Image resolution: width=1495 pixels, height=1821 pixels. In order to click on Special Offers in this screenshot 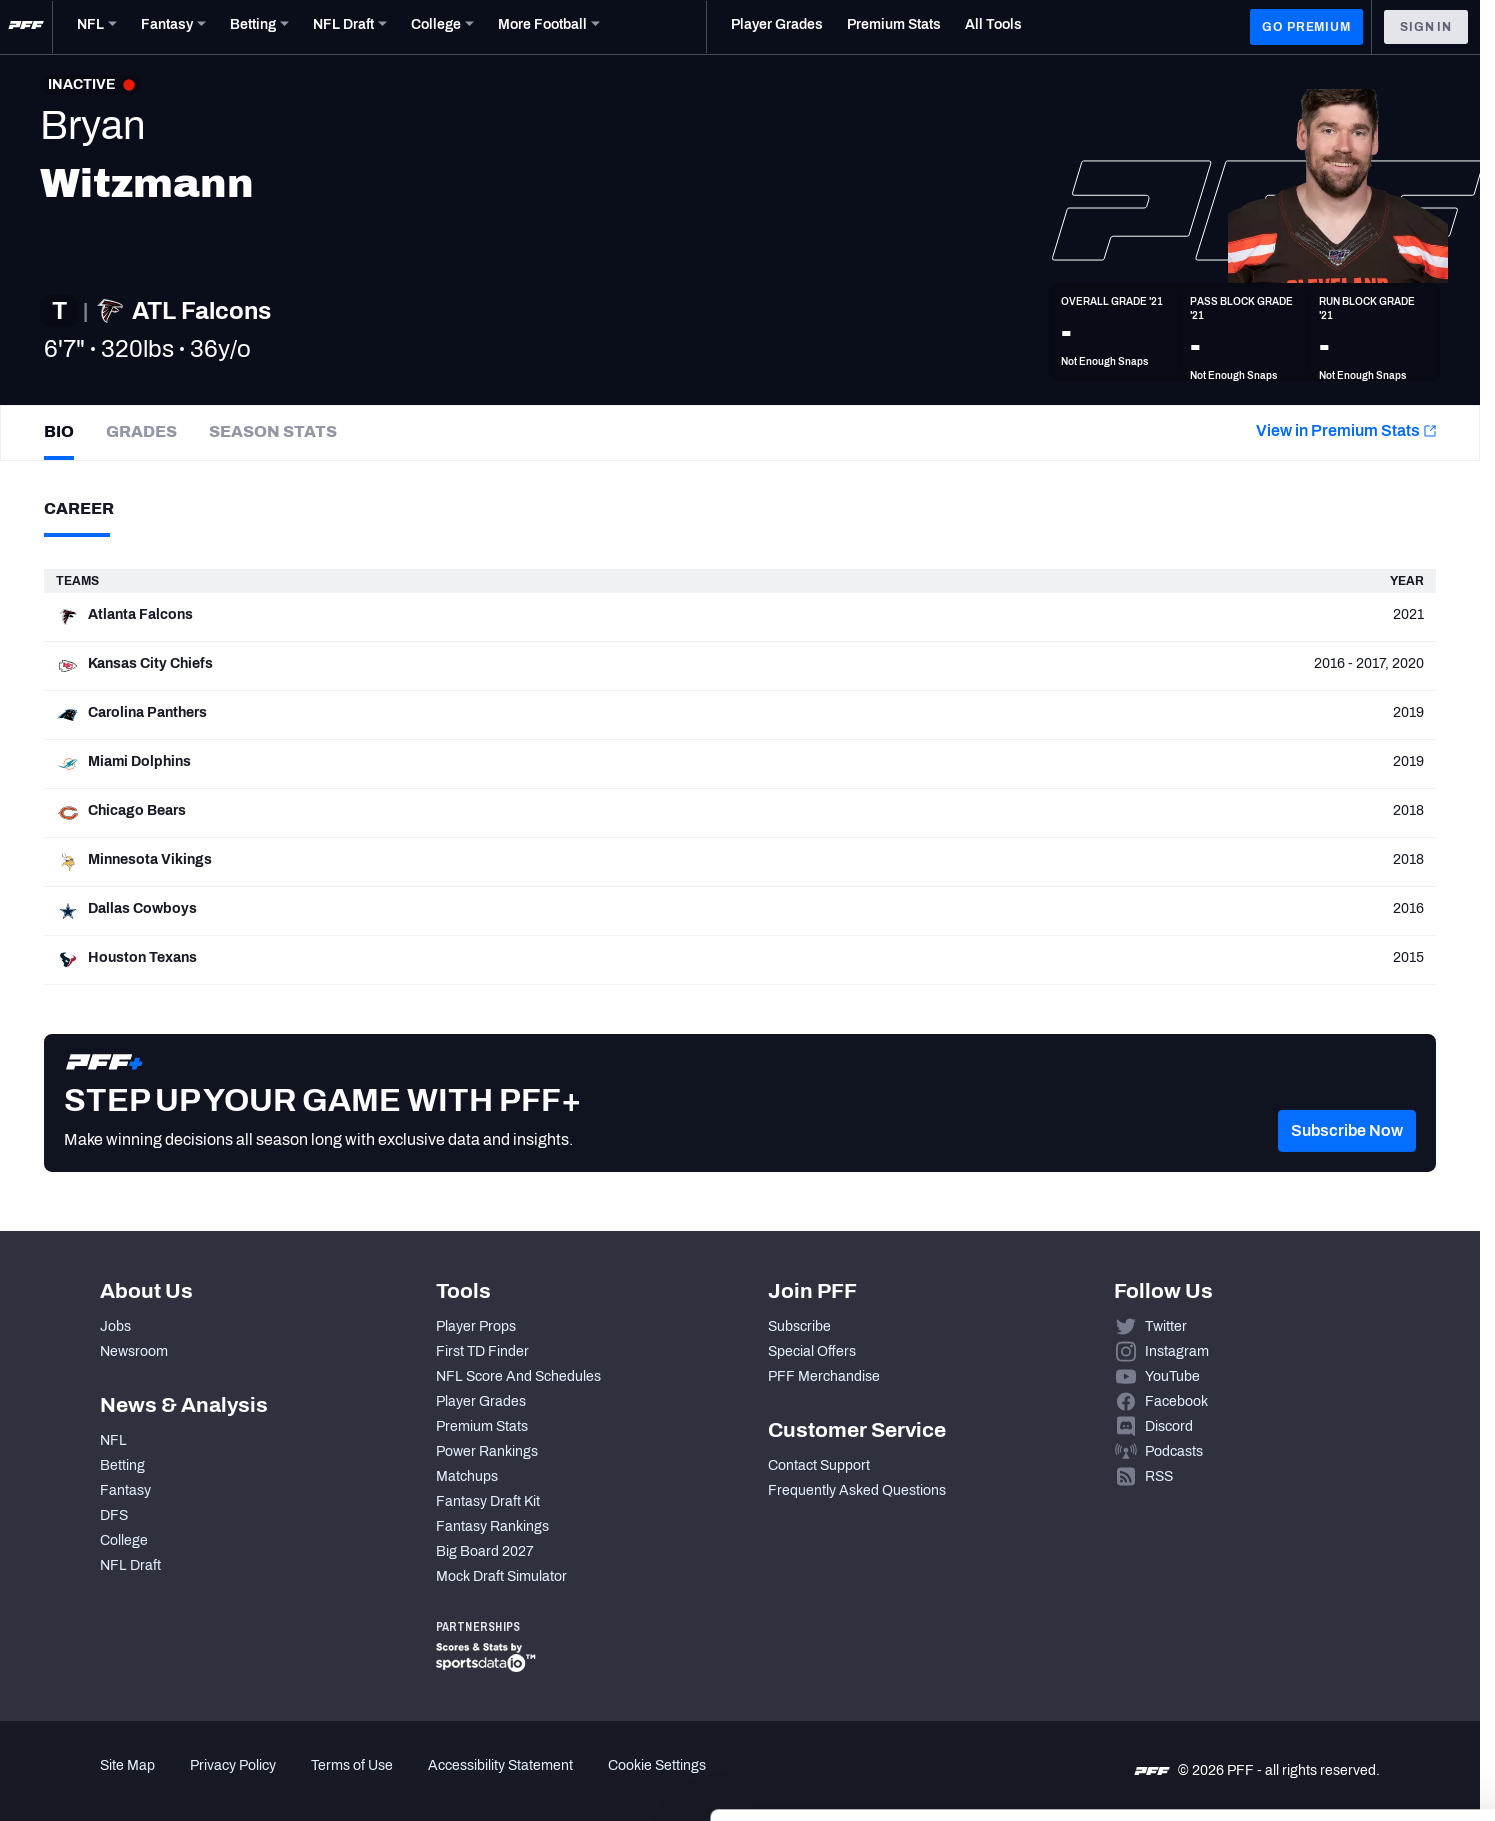, I will do `click(812, 1351)`.